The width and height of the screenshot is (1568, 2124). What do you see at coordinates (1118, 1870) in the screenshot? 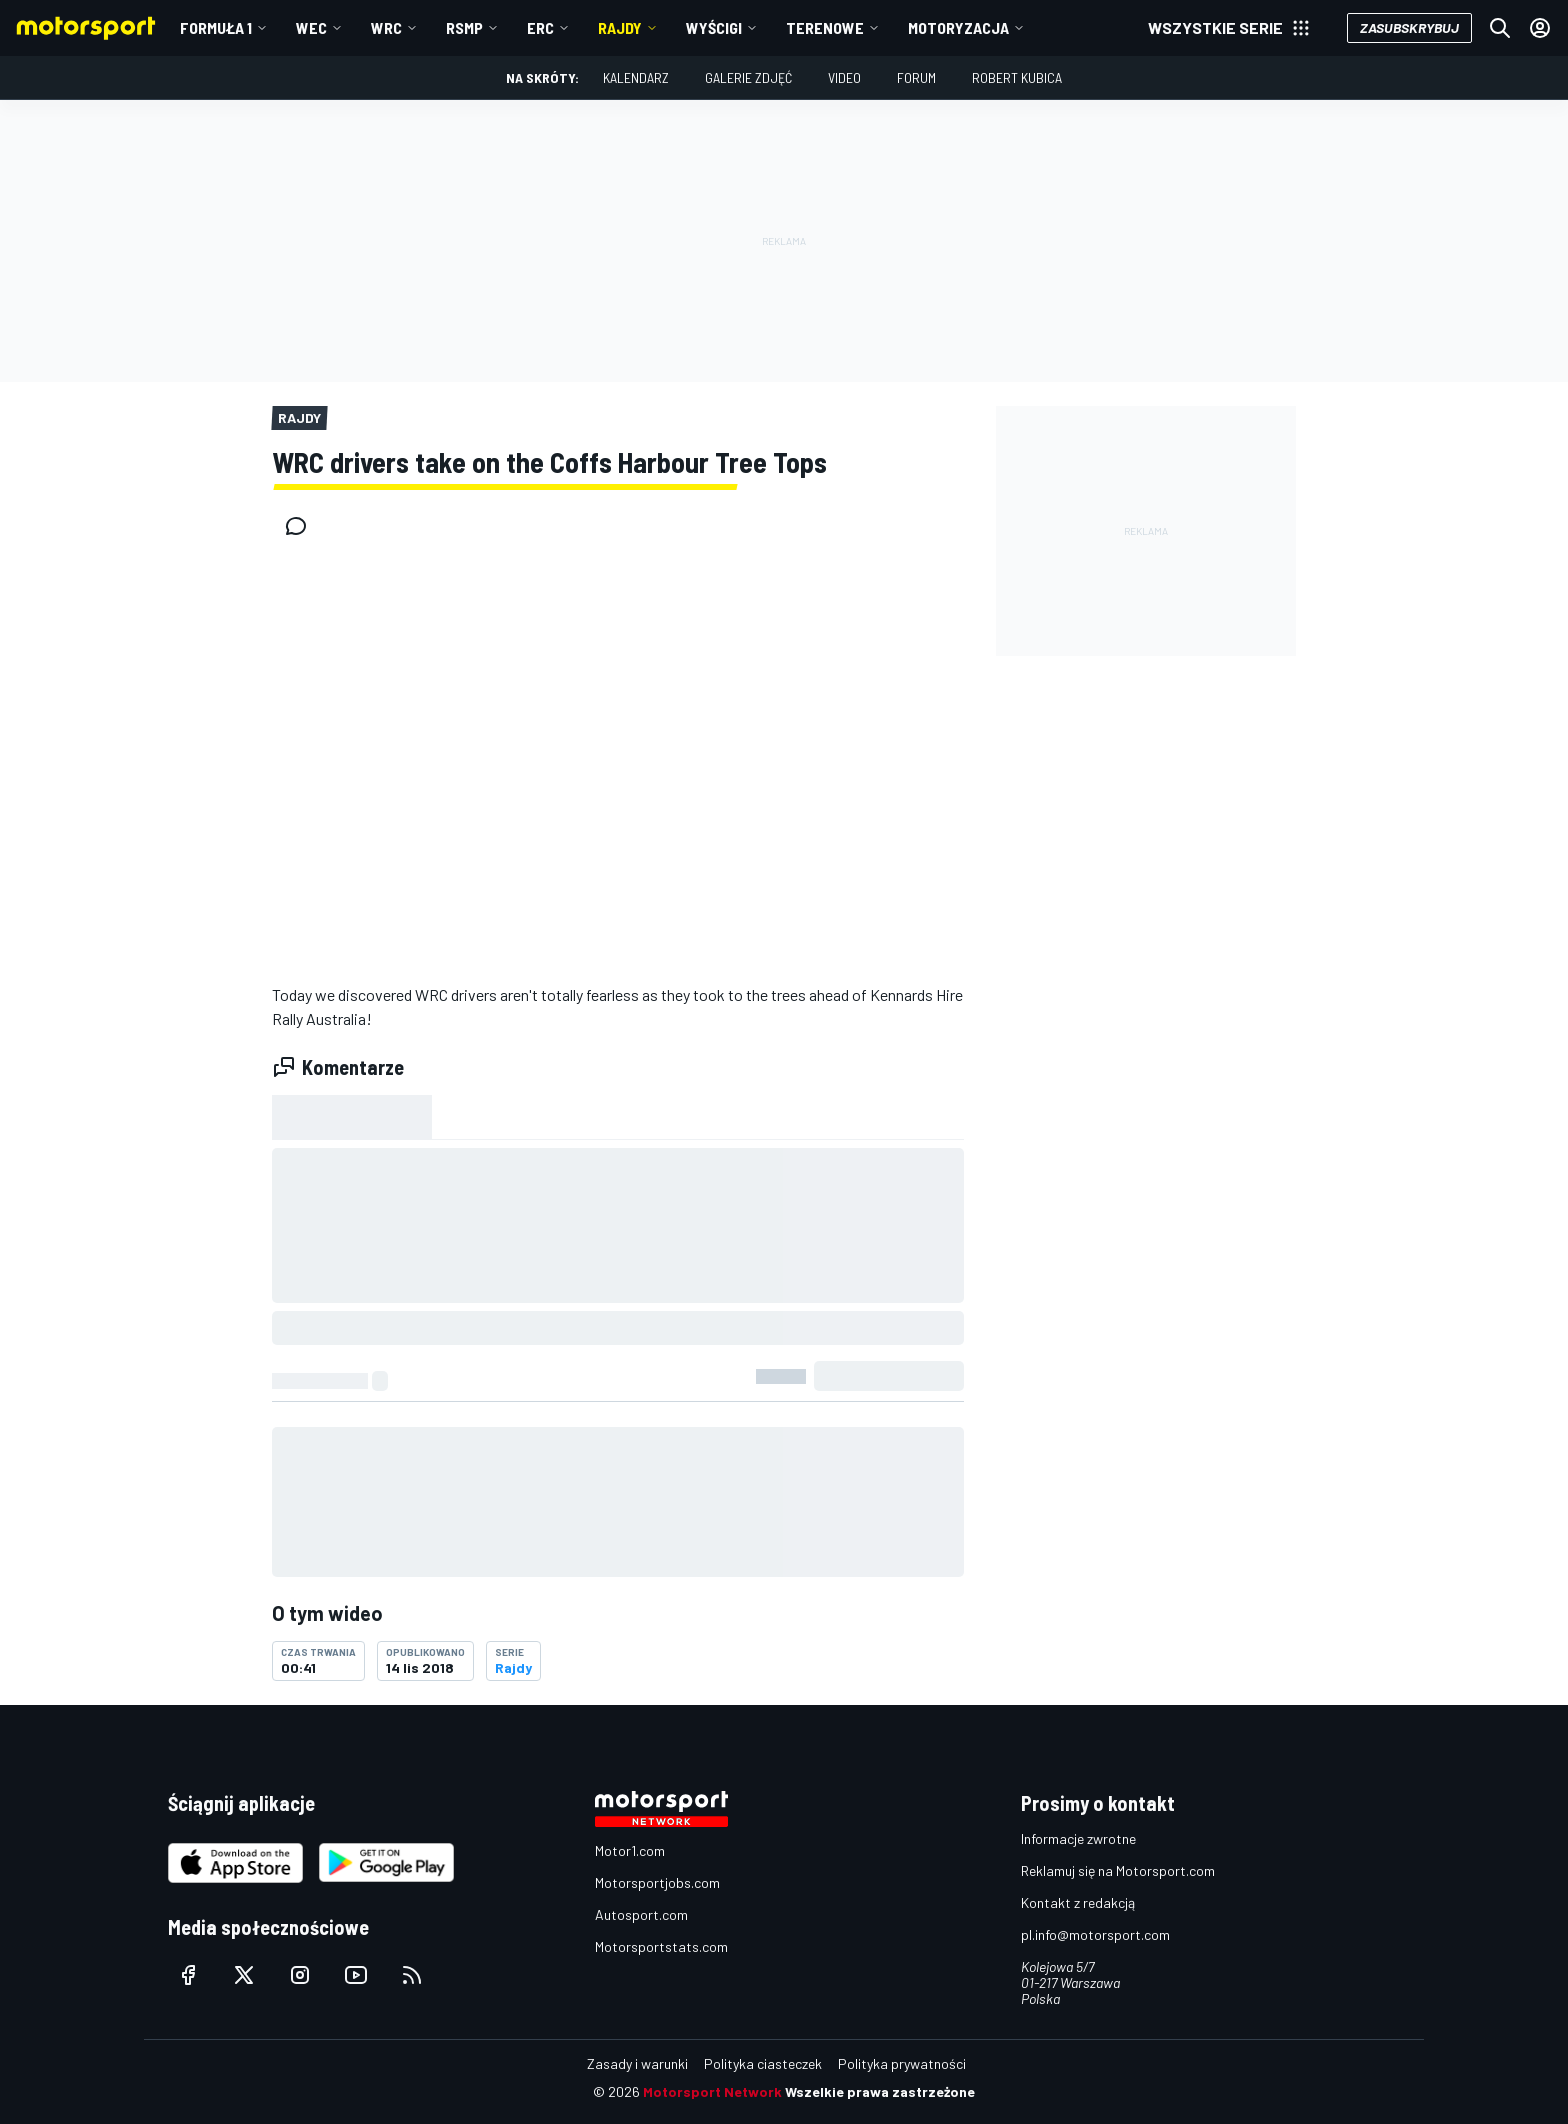
I see `Reklamuj się na Motorsport.com` at bounding box center [1118, 1870].